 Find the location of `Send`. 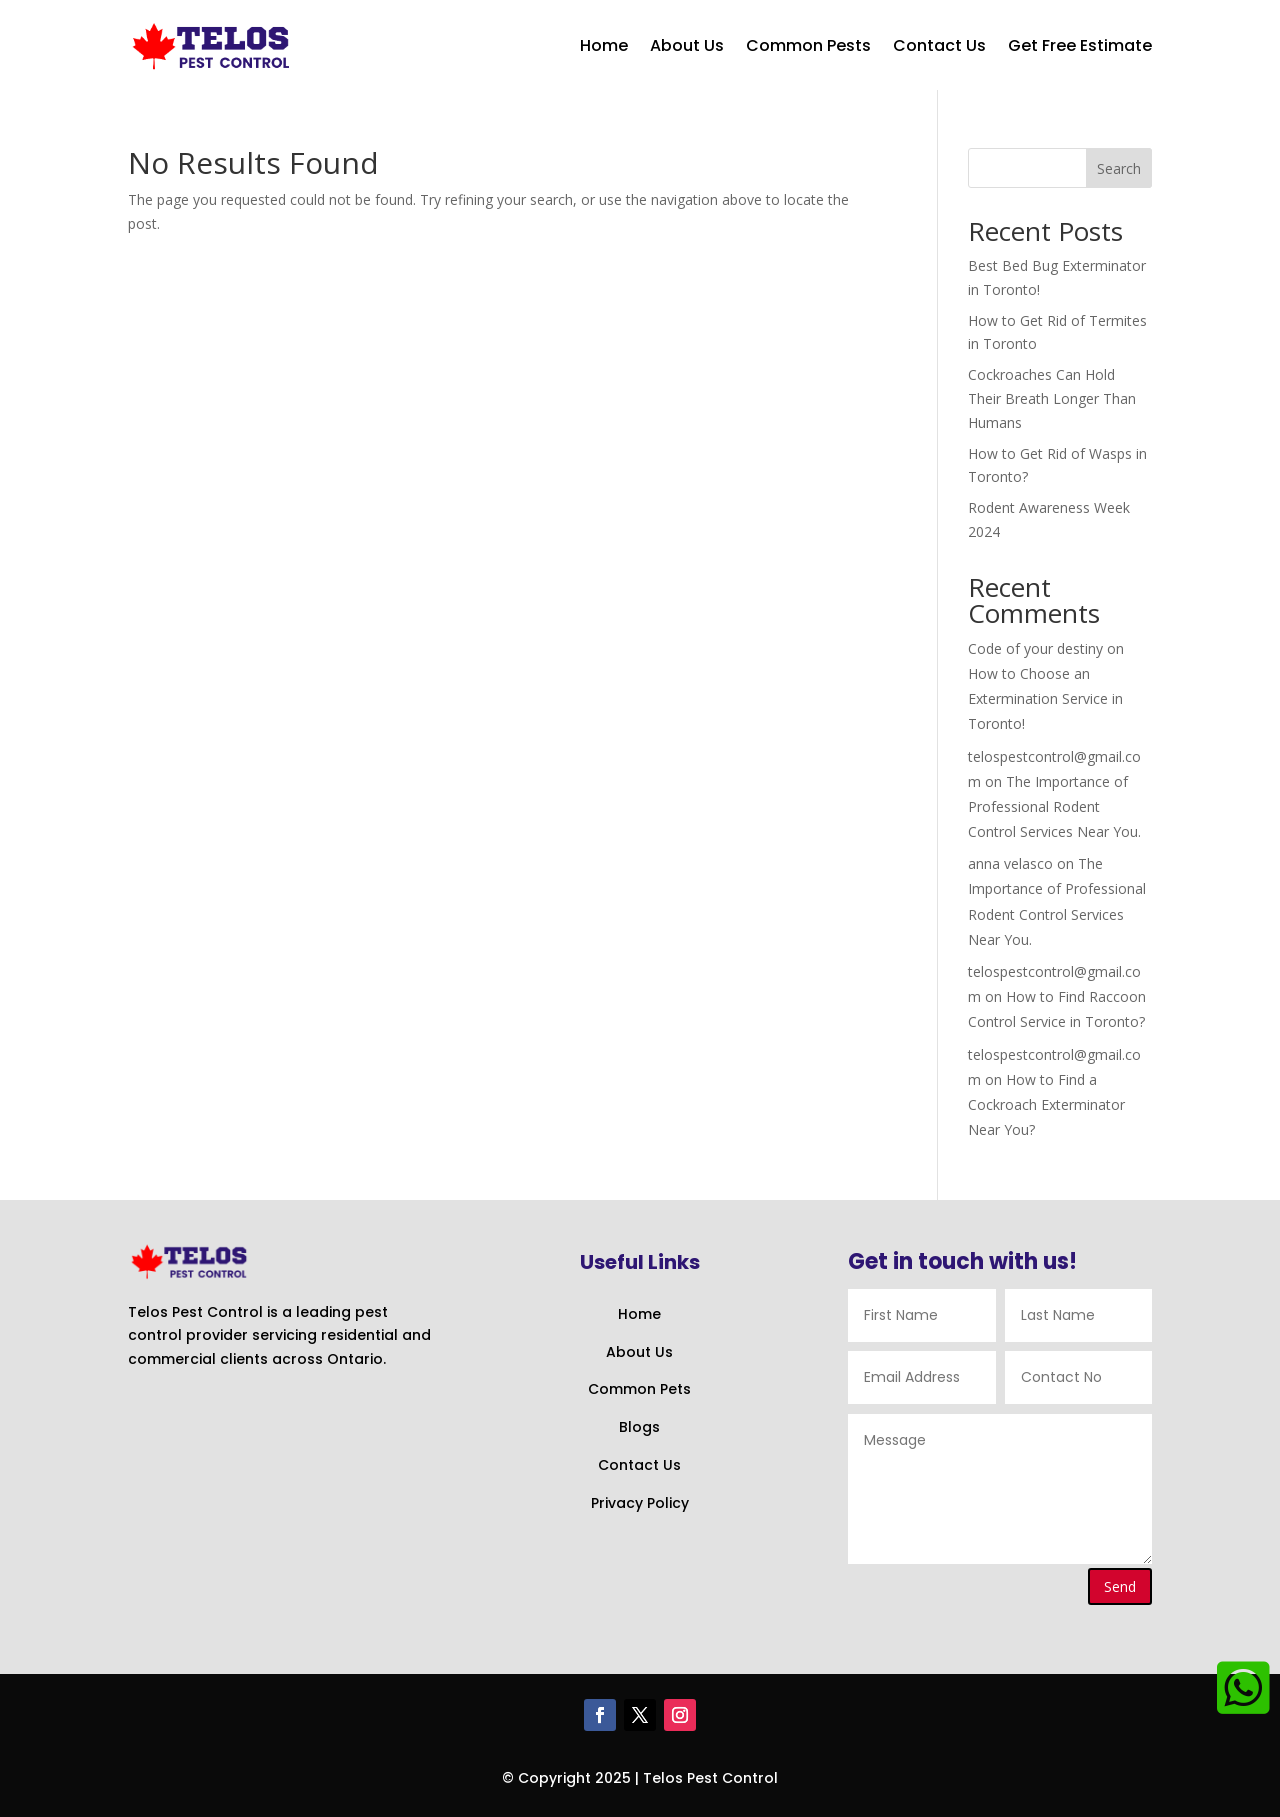

Send is located at coordinates (1120, 1586).